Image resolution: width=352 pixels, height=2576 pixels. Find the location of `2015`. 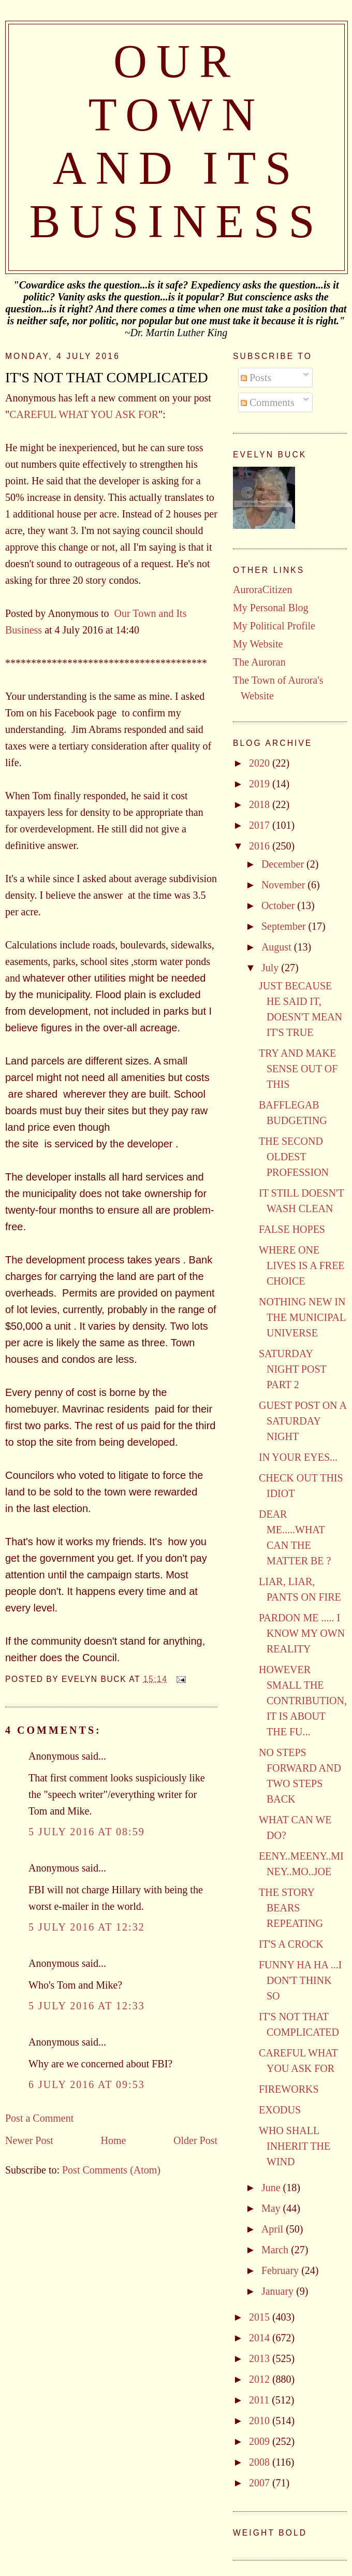

2015 is located at coordinates (260, 2317).